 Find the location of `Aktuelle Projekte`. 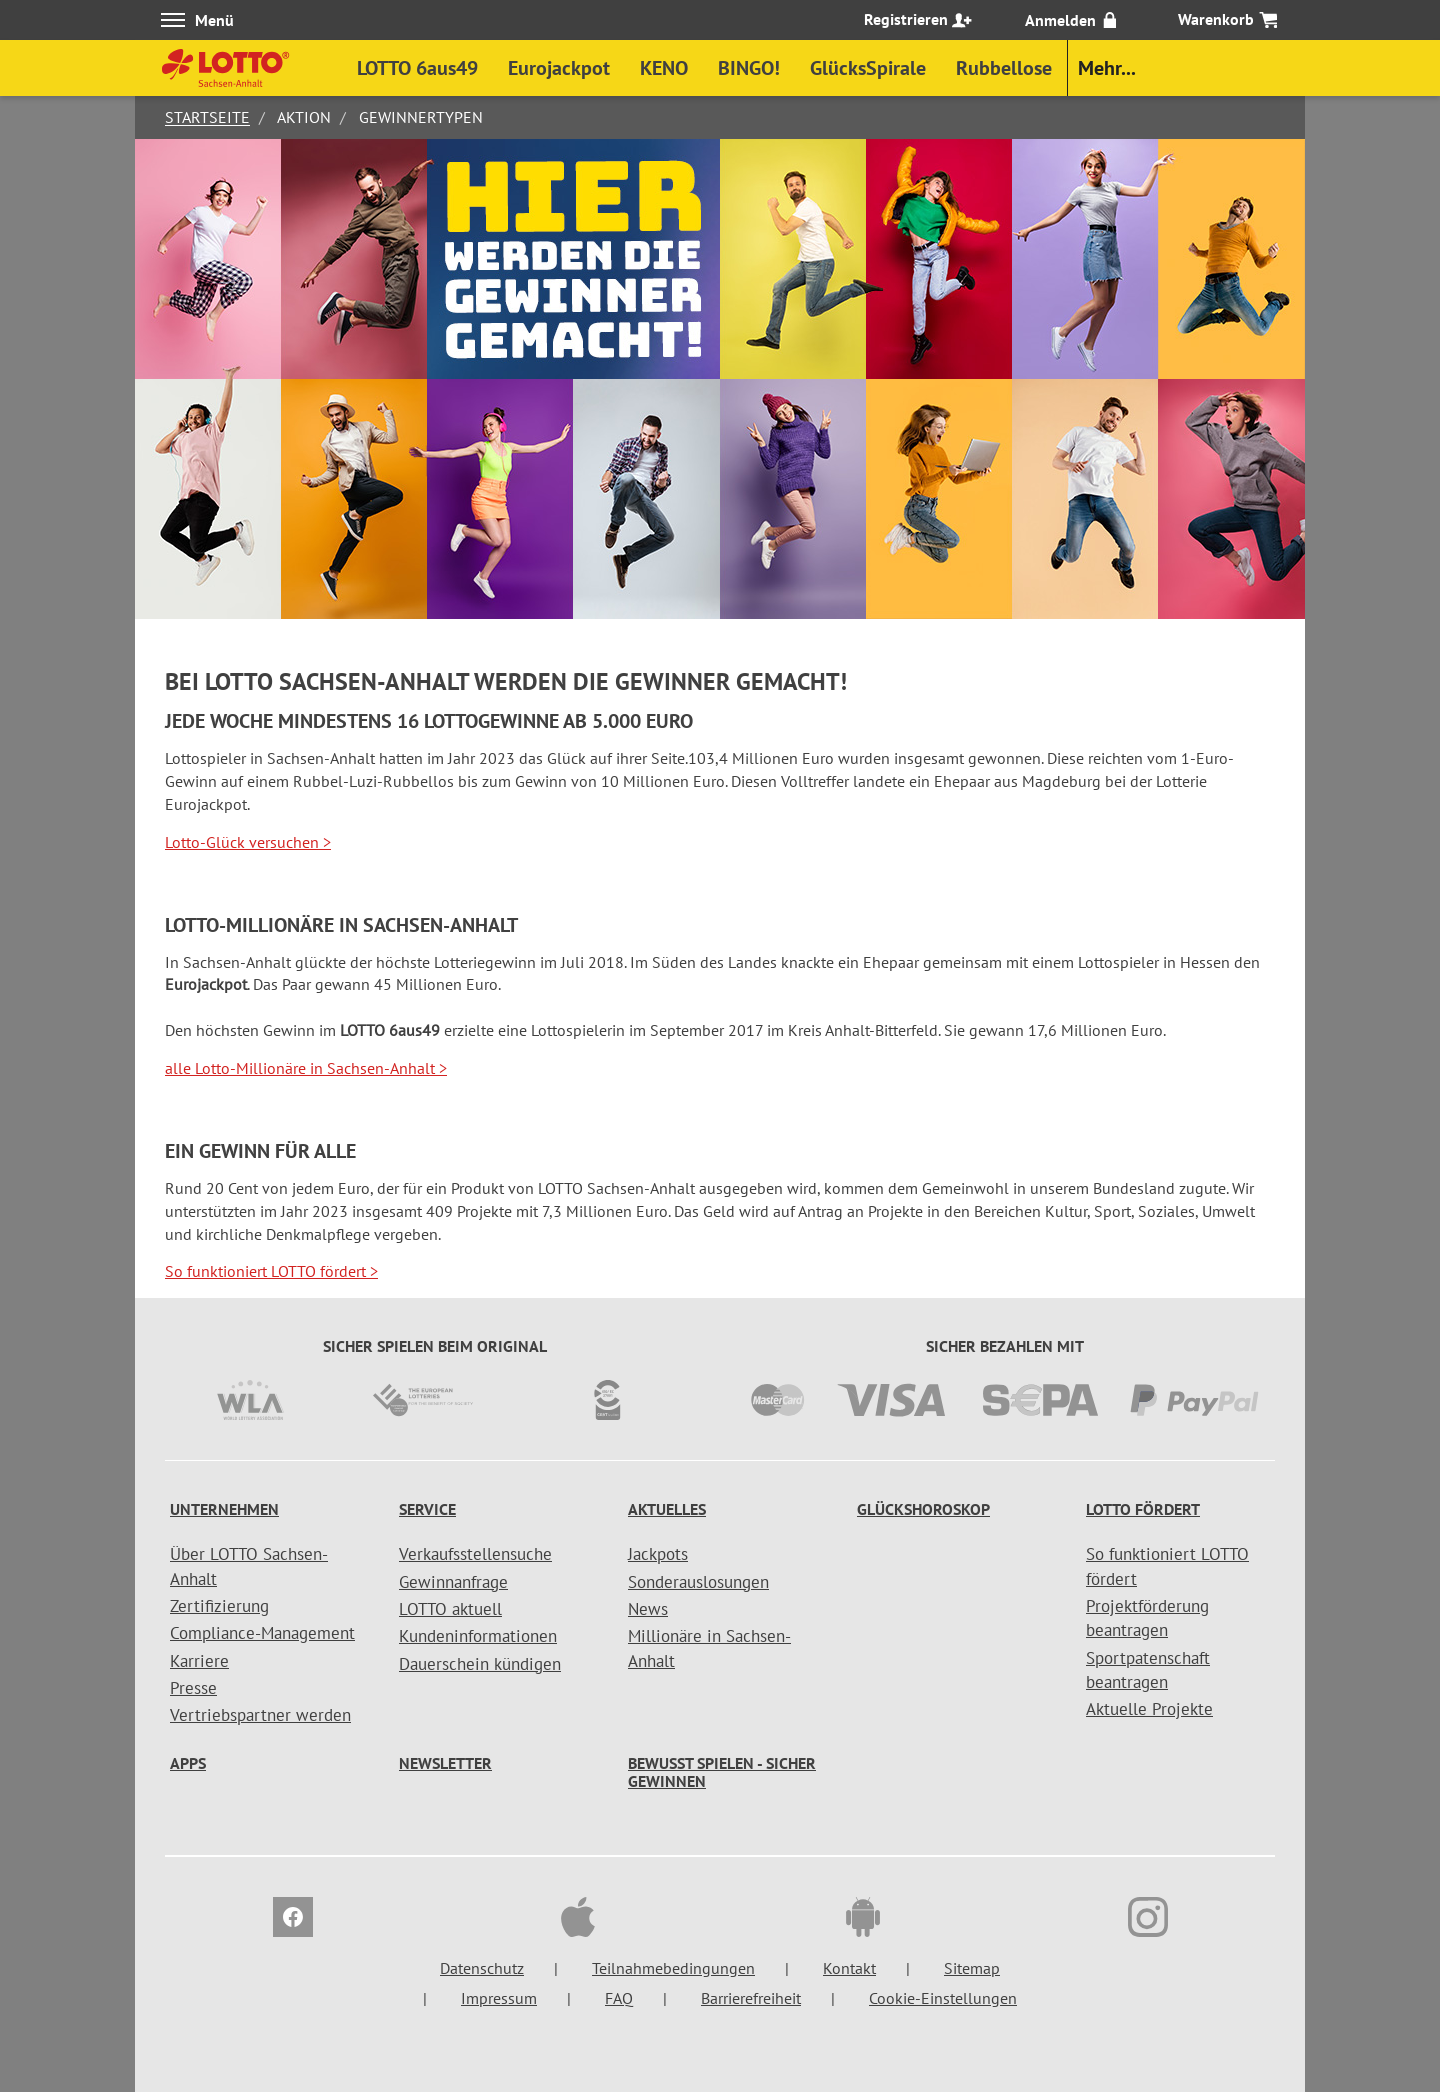

Aktuelle Projekte is located at coordinates (1149, 1709).